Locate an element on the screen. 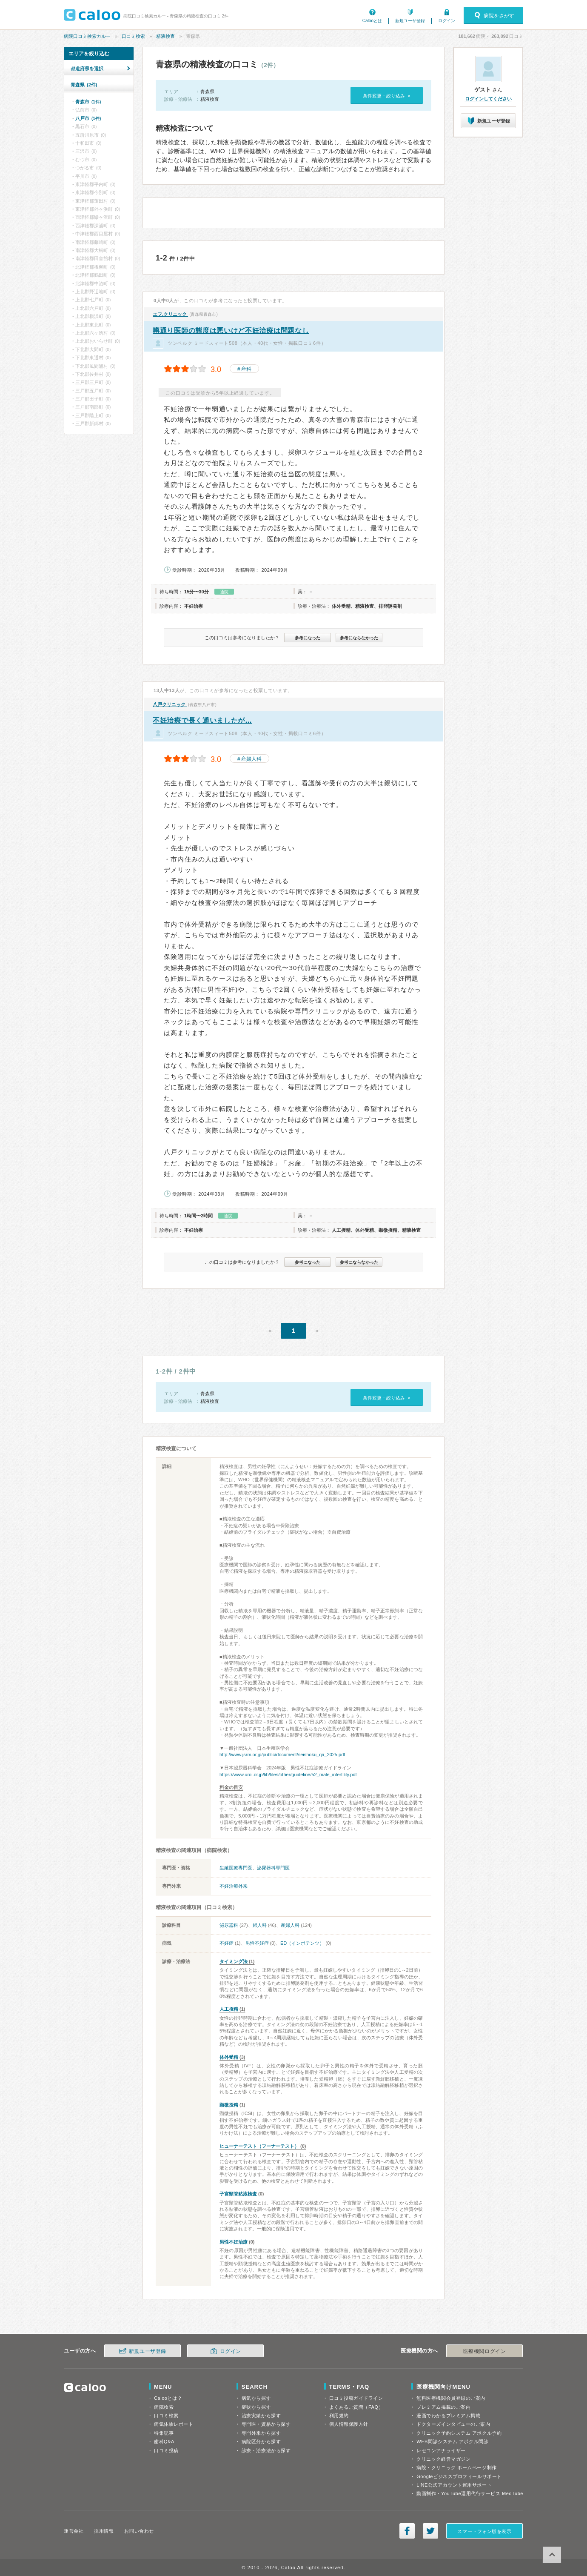  WEB問診システム アポクル問診 is located at coordinates (452, 2441).